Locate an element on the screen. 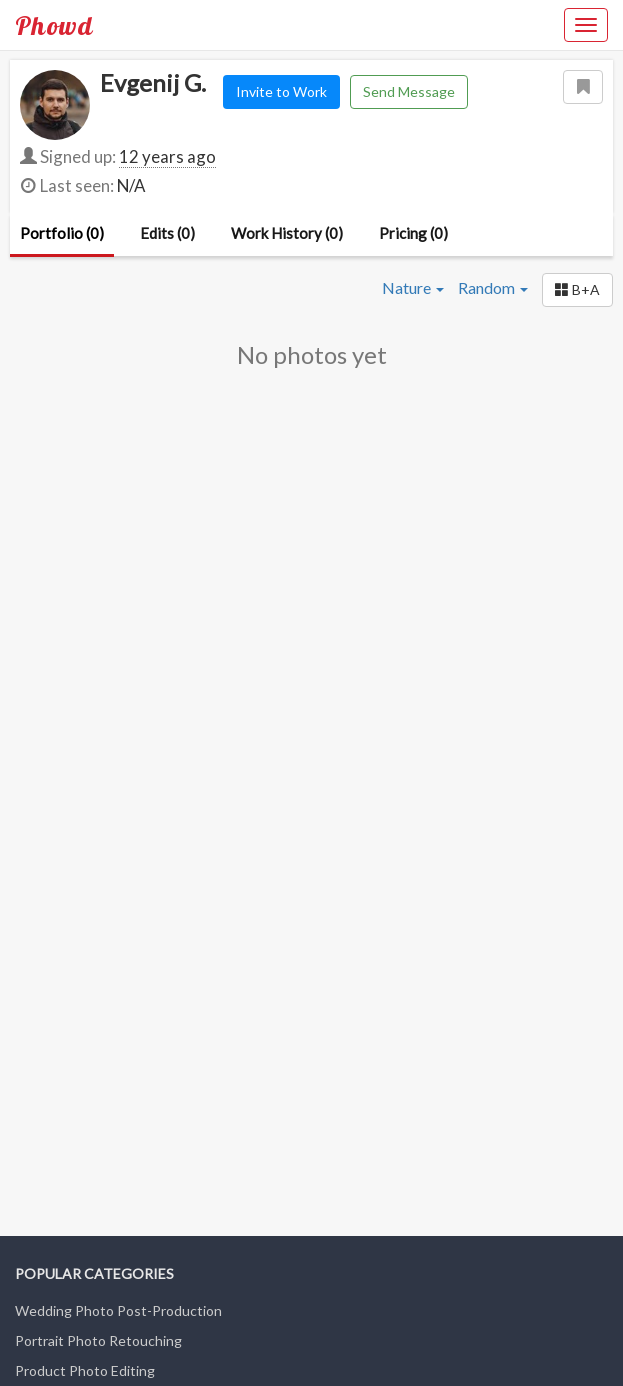 The height and width of the screenshot is (1386, 623). Wedding Photo Post-Production is located at coordinates (118, 1310).